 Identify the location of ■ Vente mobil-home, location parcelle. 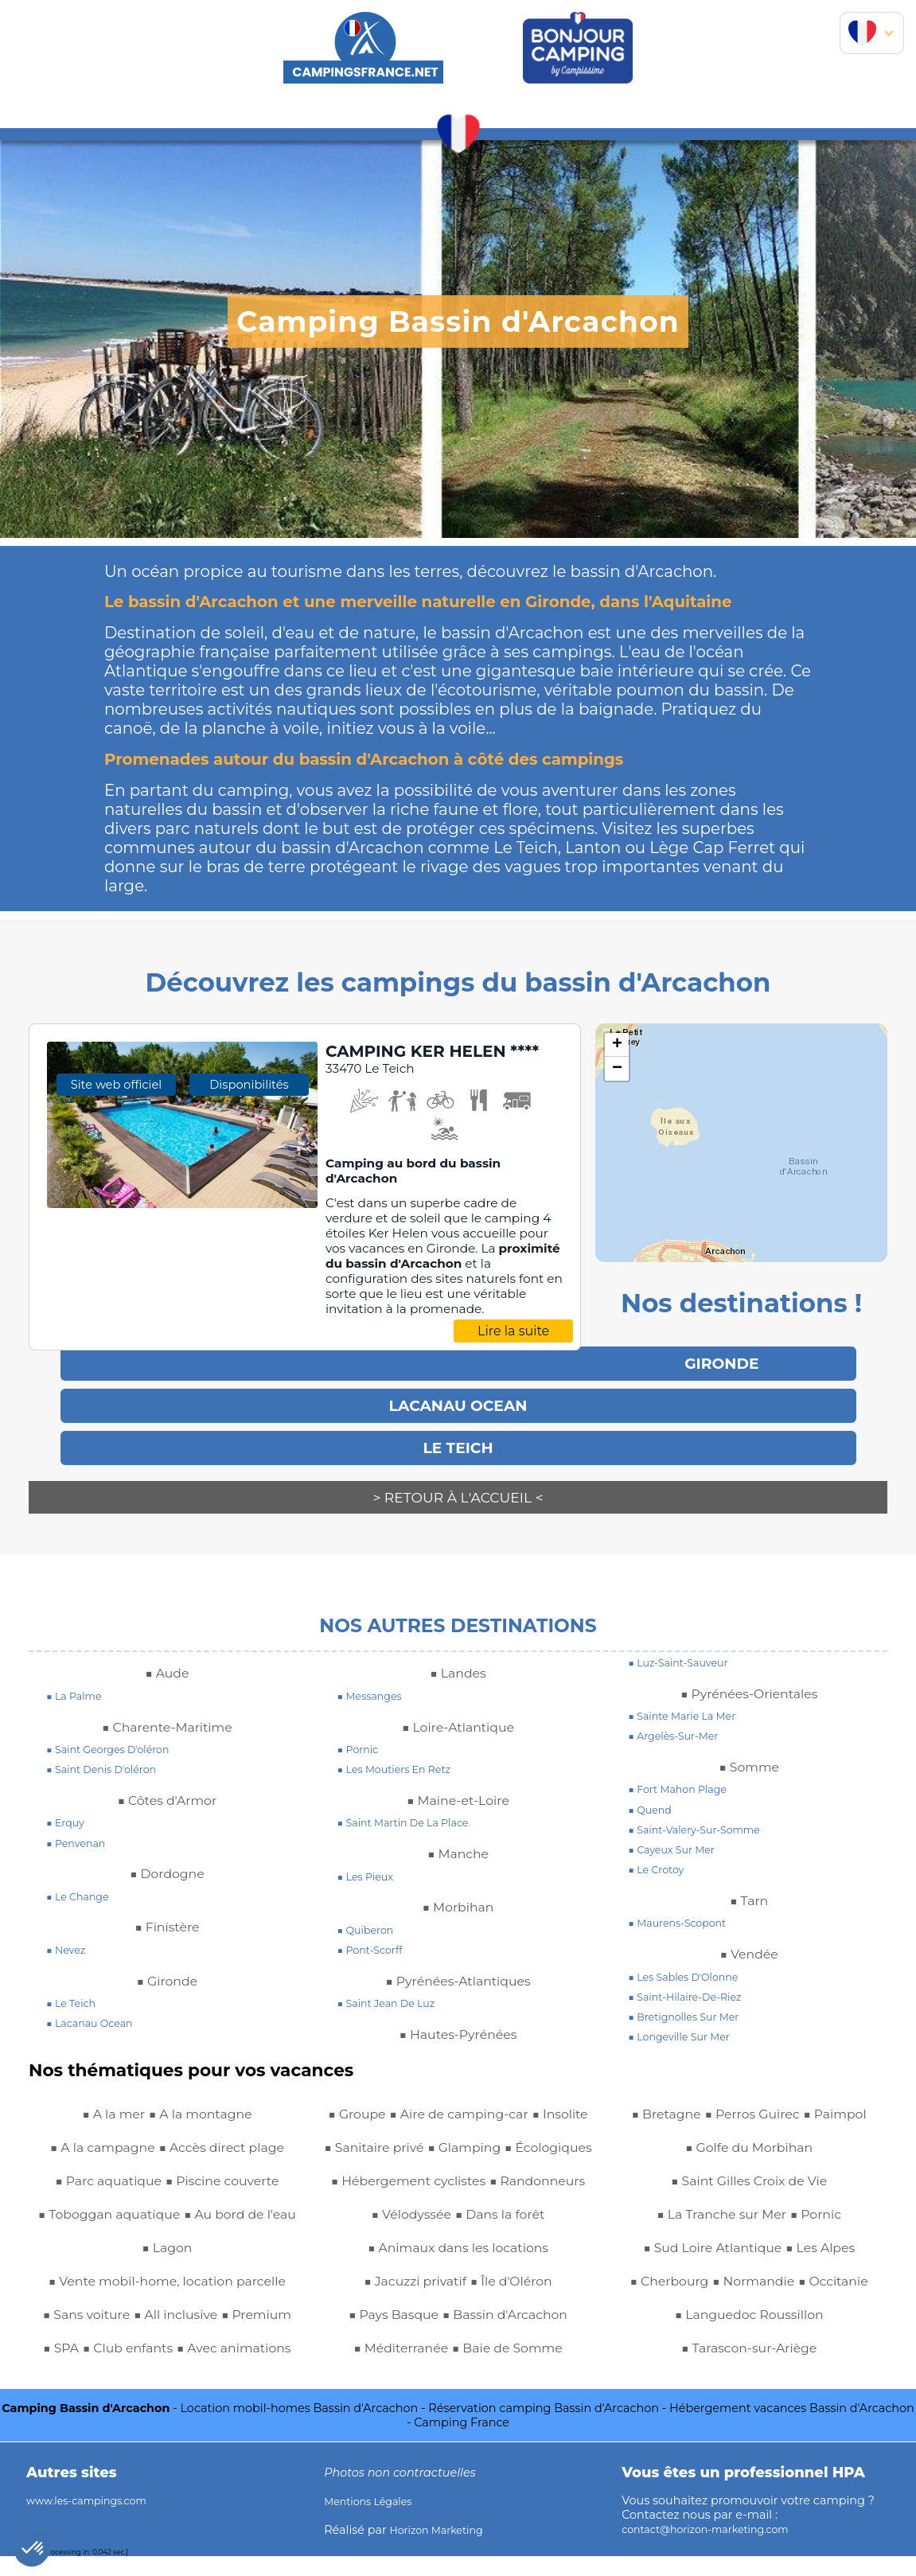
(167, 2267).